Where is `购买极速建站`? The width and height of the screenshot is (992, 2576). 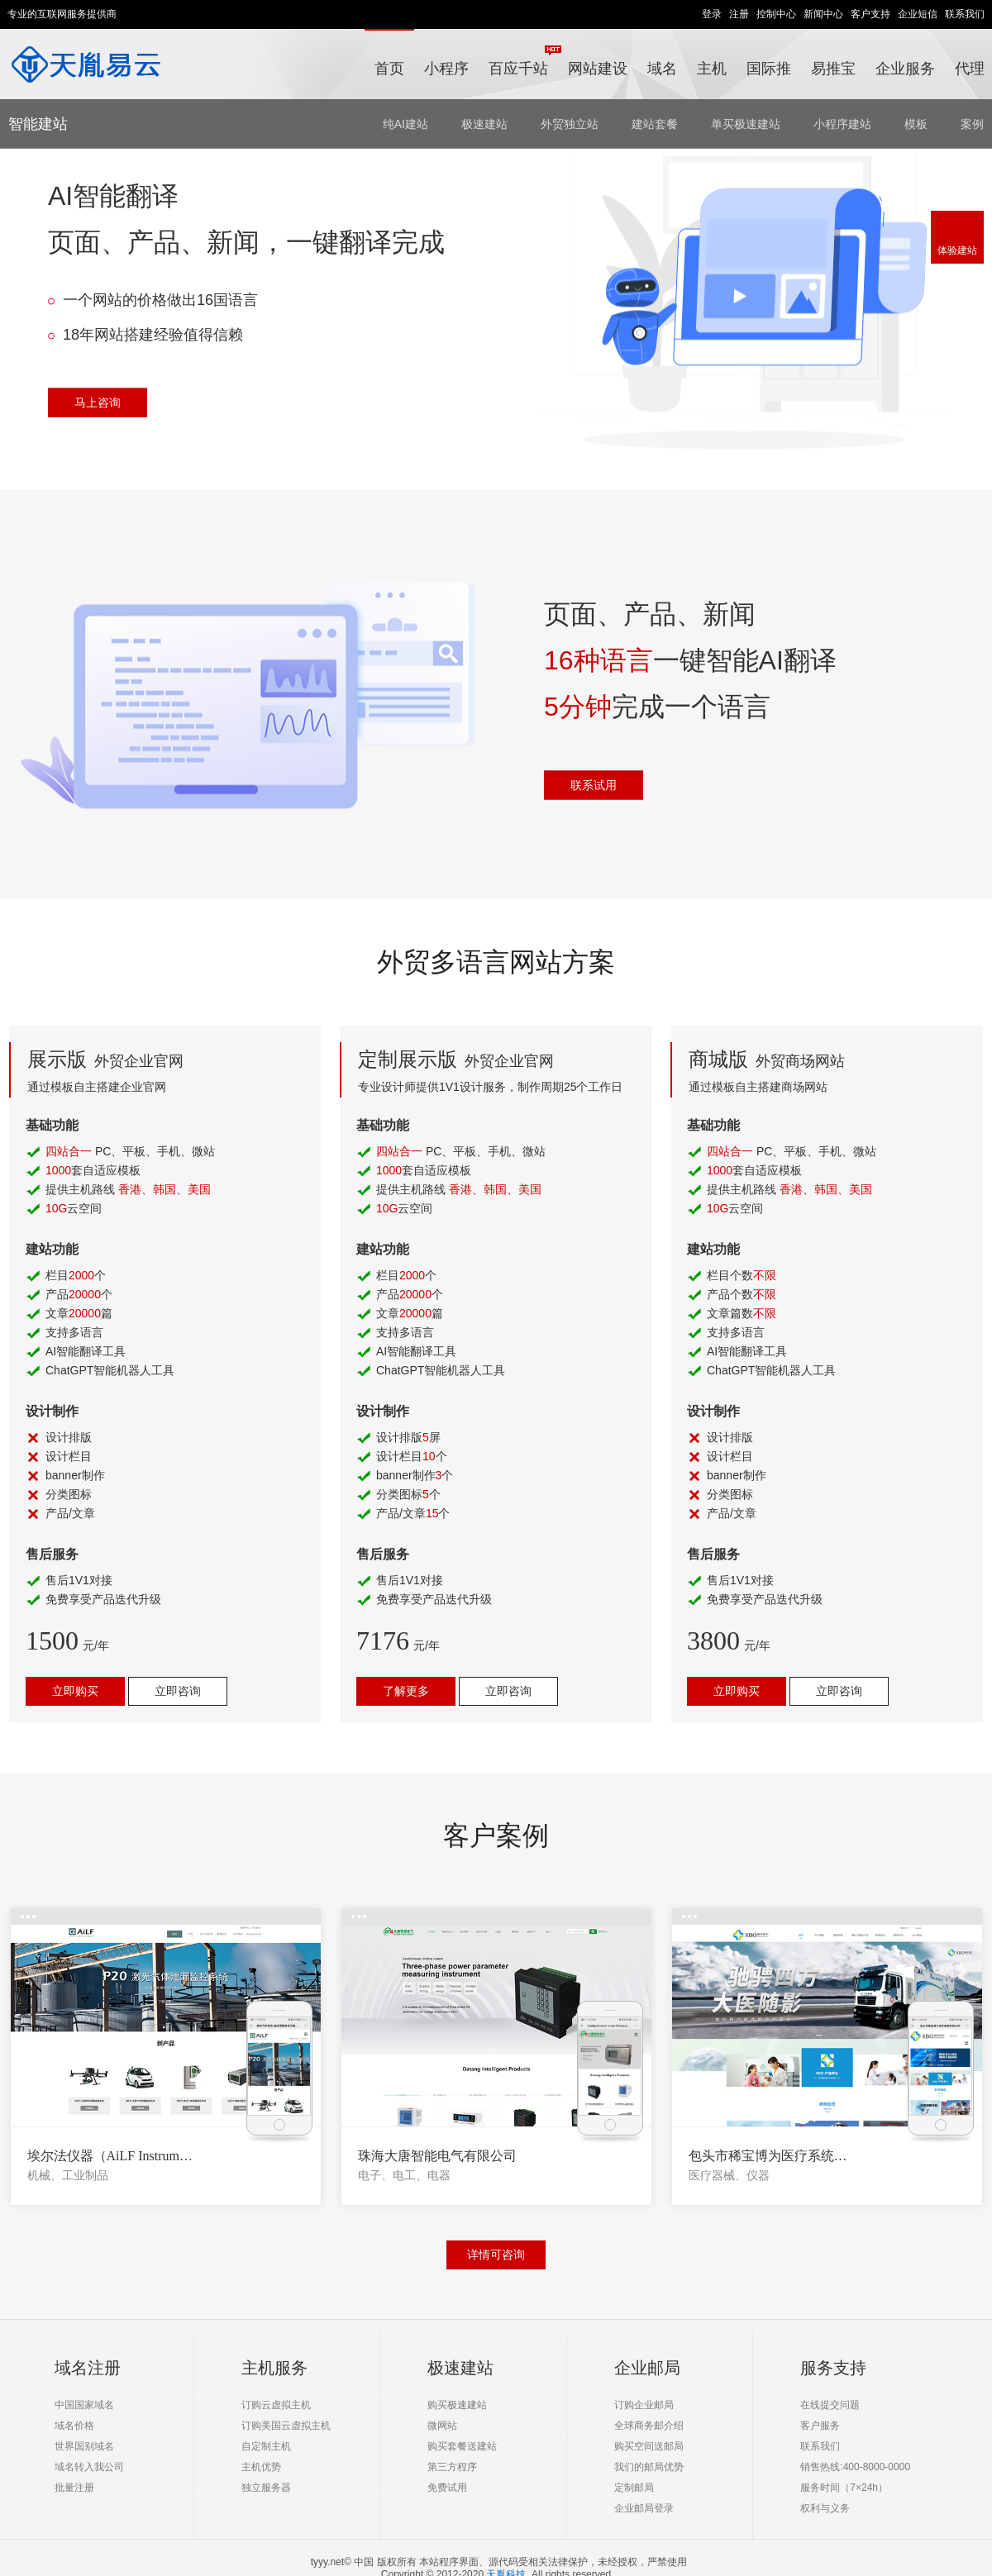
购买极速建站 is located at coordinates (457, 2405).